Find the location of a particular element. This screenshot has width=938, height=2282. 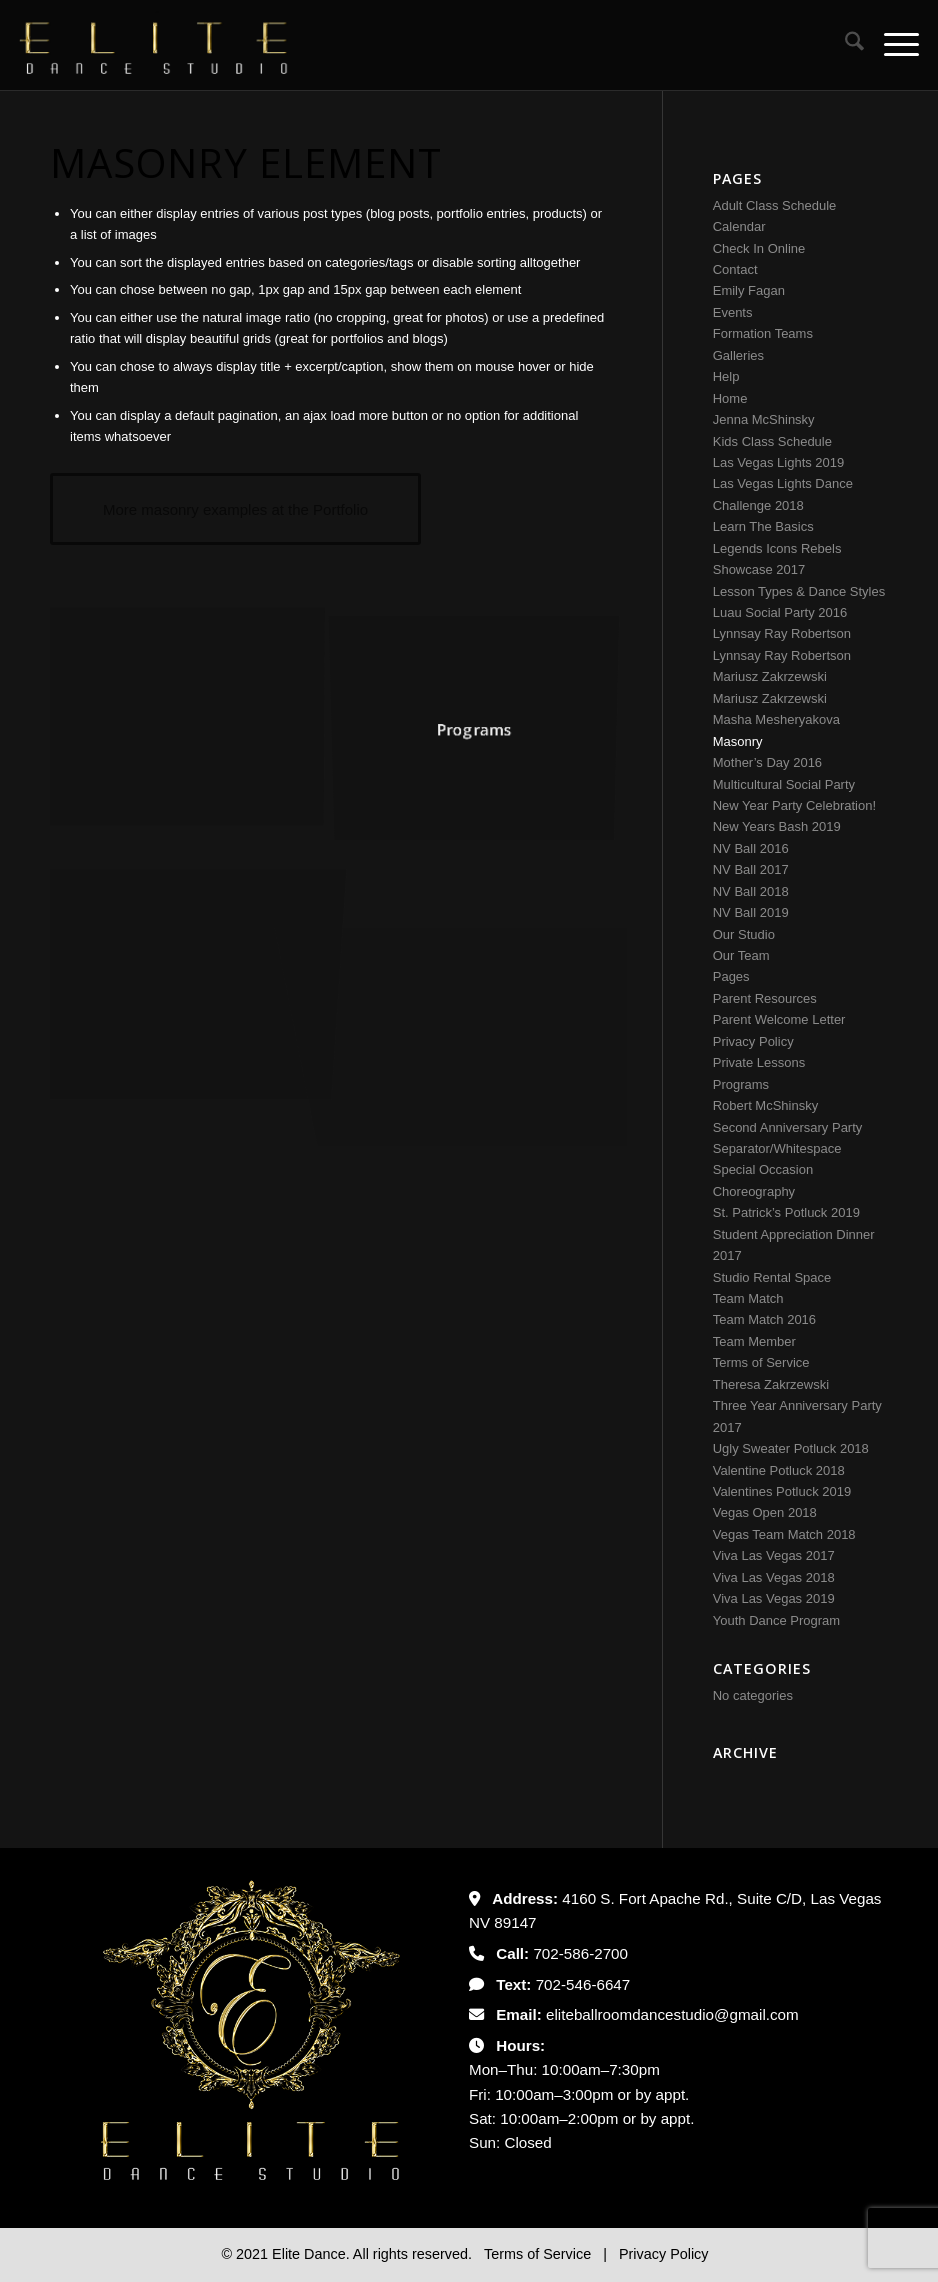

NV Ball 2019 is located at coordinates (751, 912).